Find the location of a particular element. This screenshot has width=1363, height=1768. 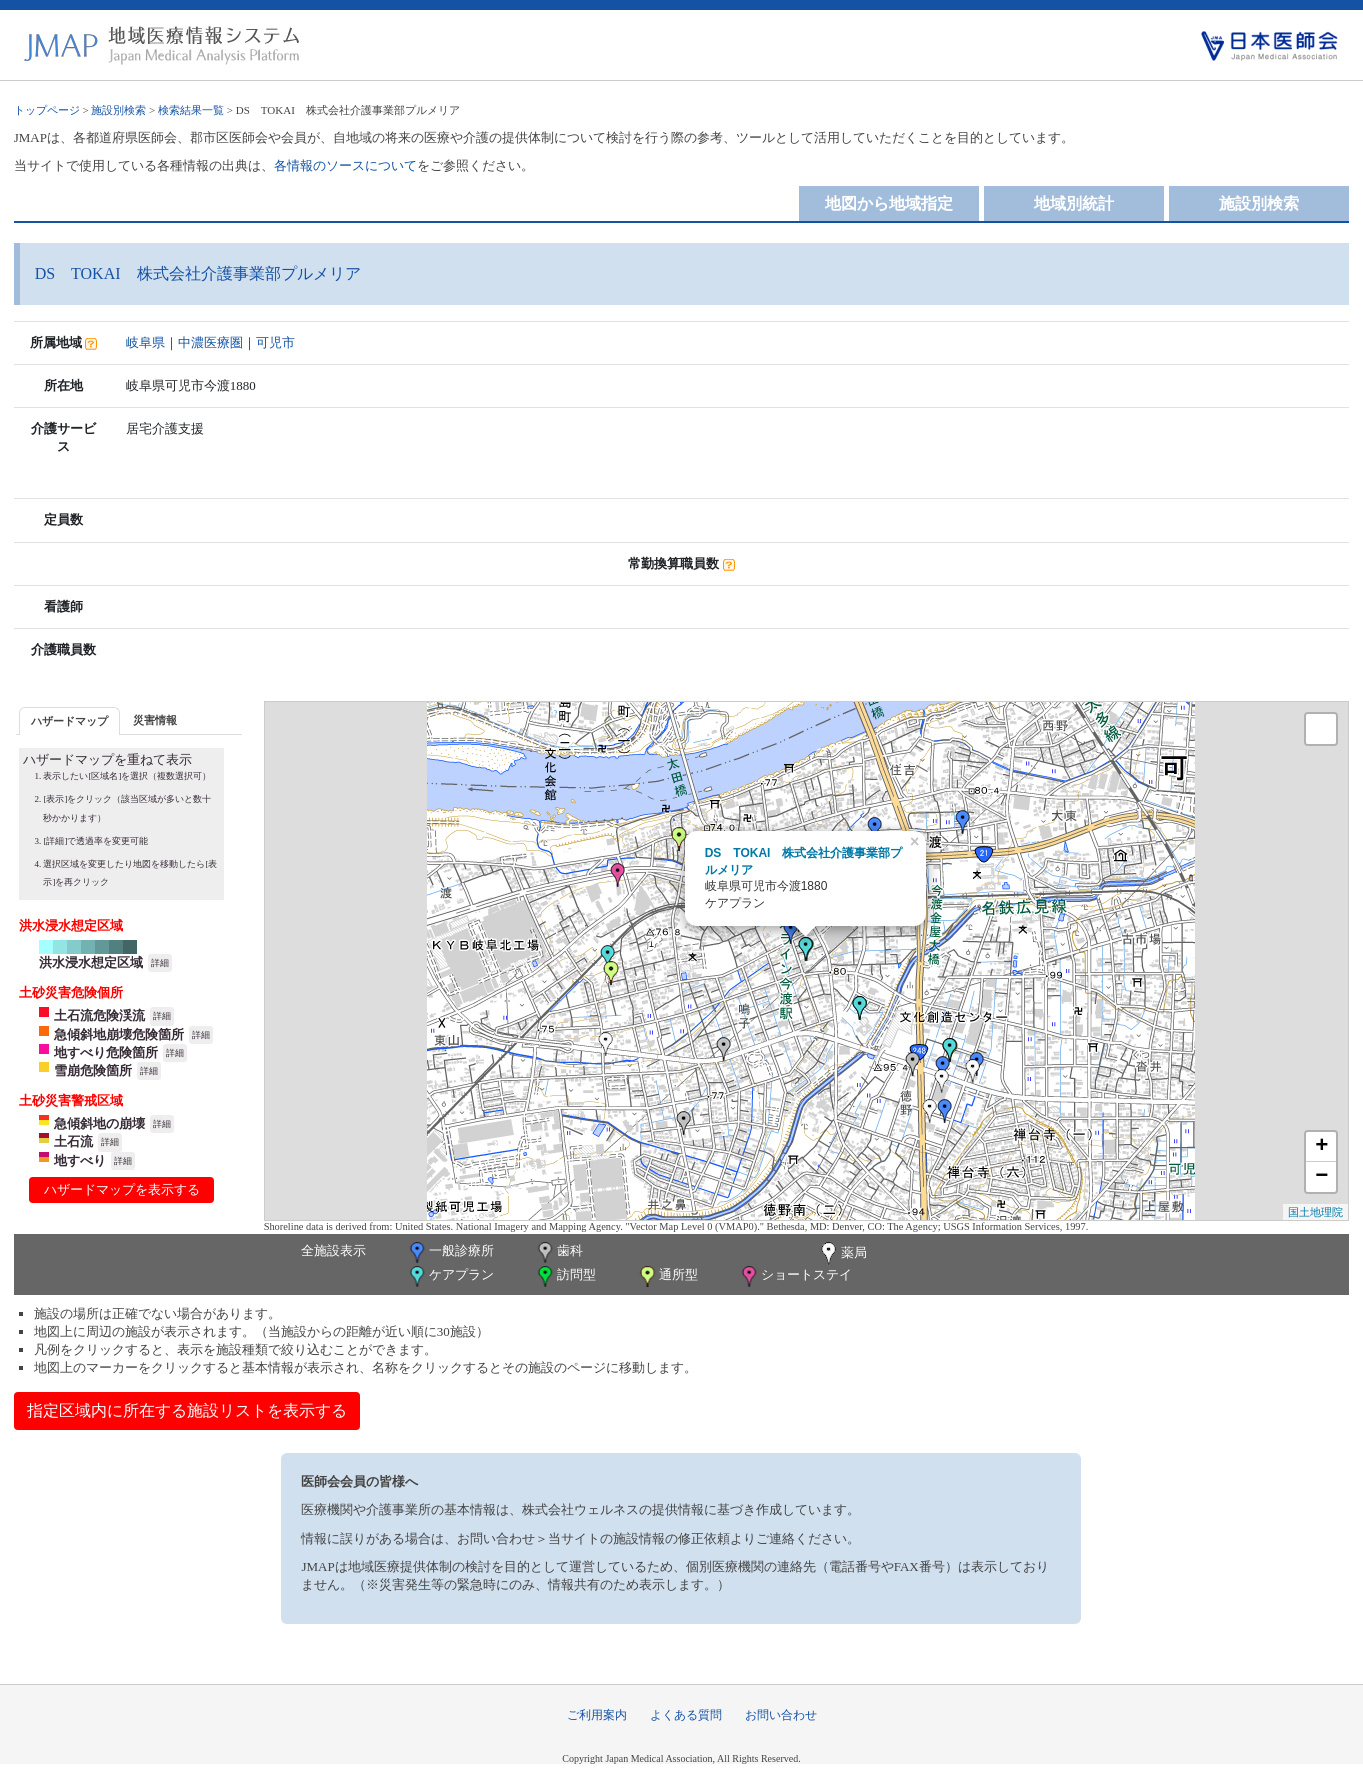

地すべり is located at coordinates (80, 1160).